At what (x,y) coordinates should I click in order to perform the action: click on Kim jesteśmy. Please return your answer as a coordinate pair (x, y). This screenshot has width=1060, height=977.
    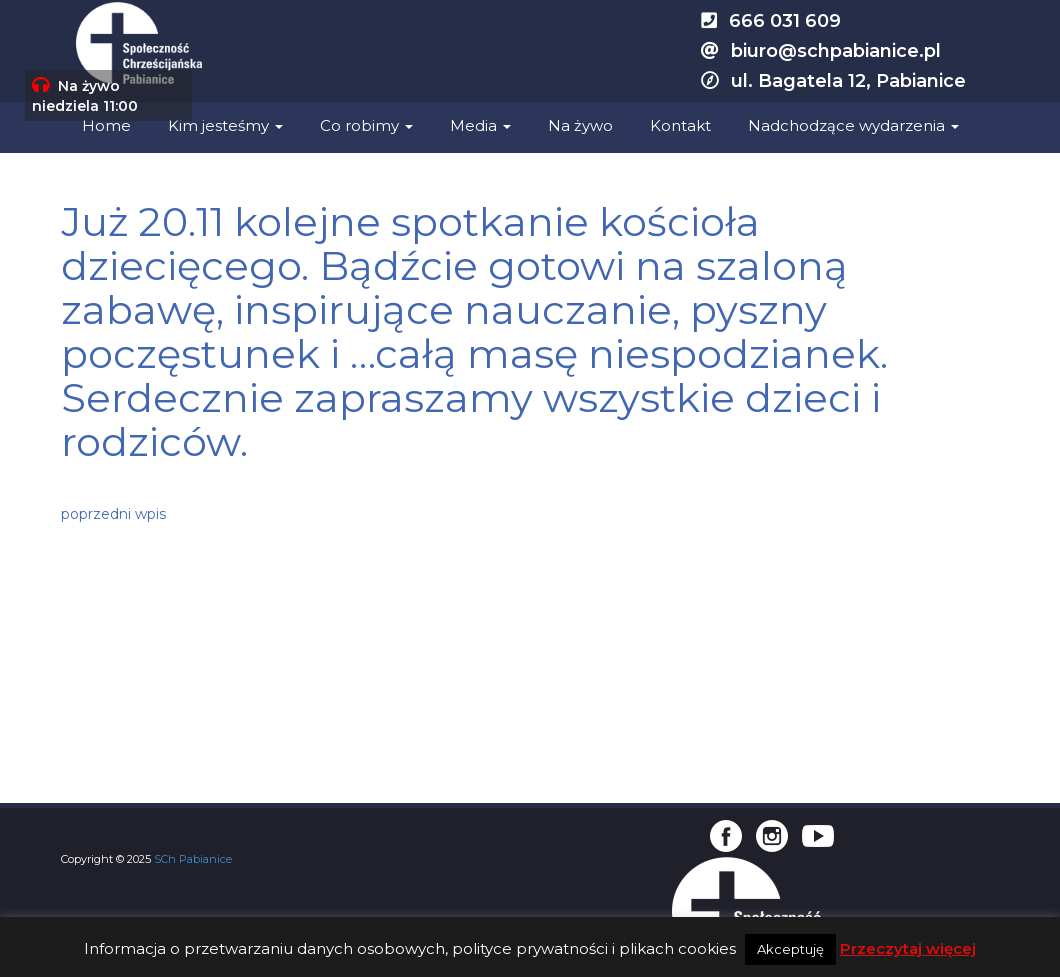
    Looking at the image, I should click on (225, 125).